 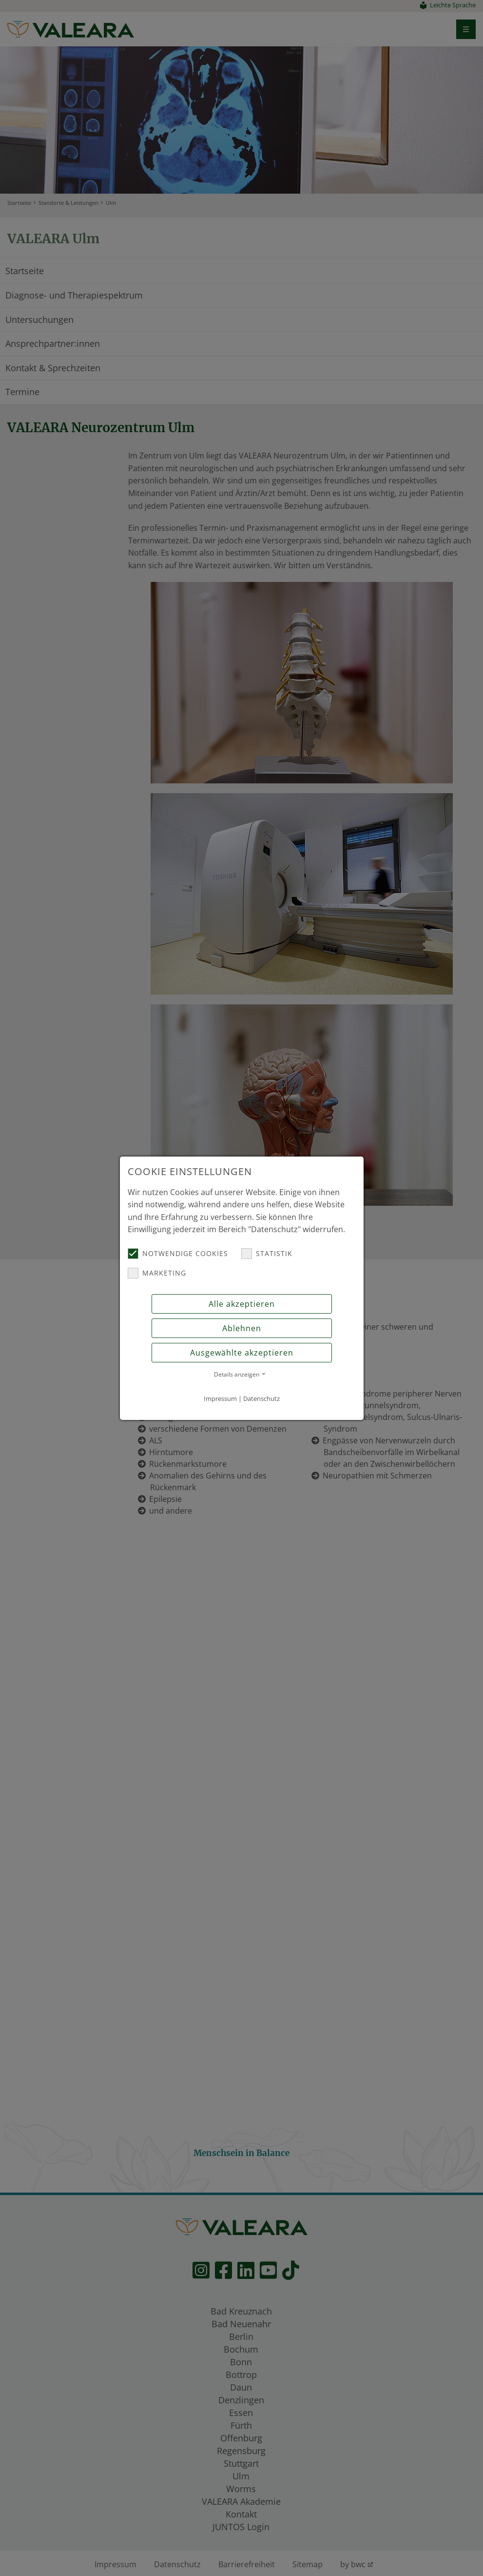 I want to click on Impressum, so click(x=220, y=1398).